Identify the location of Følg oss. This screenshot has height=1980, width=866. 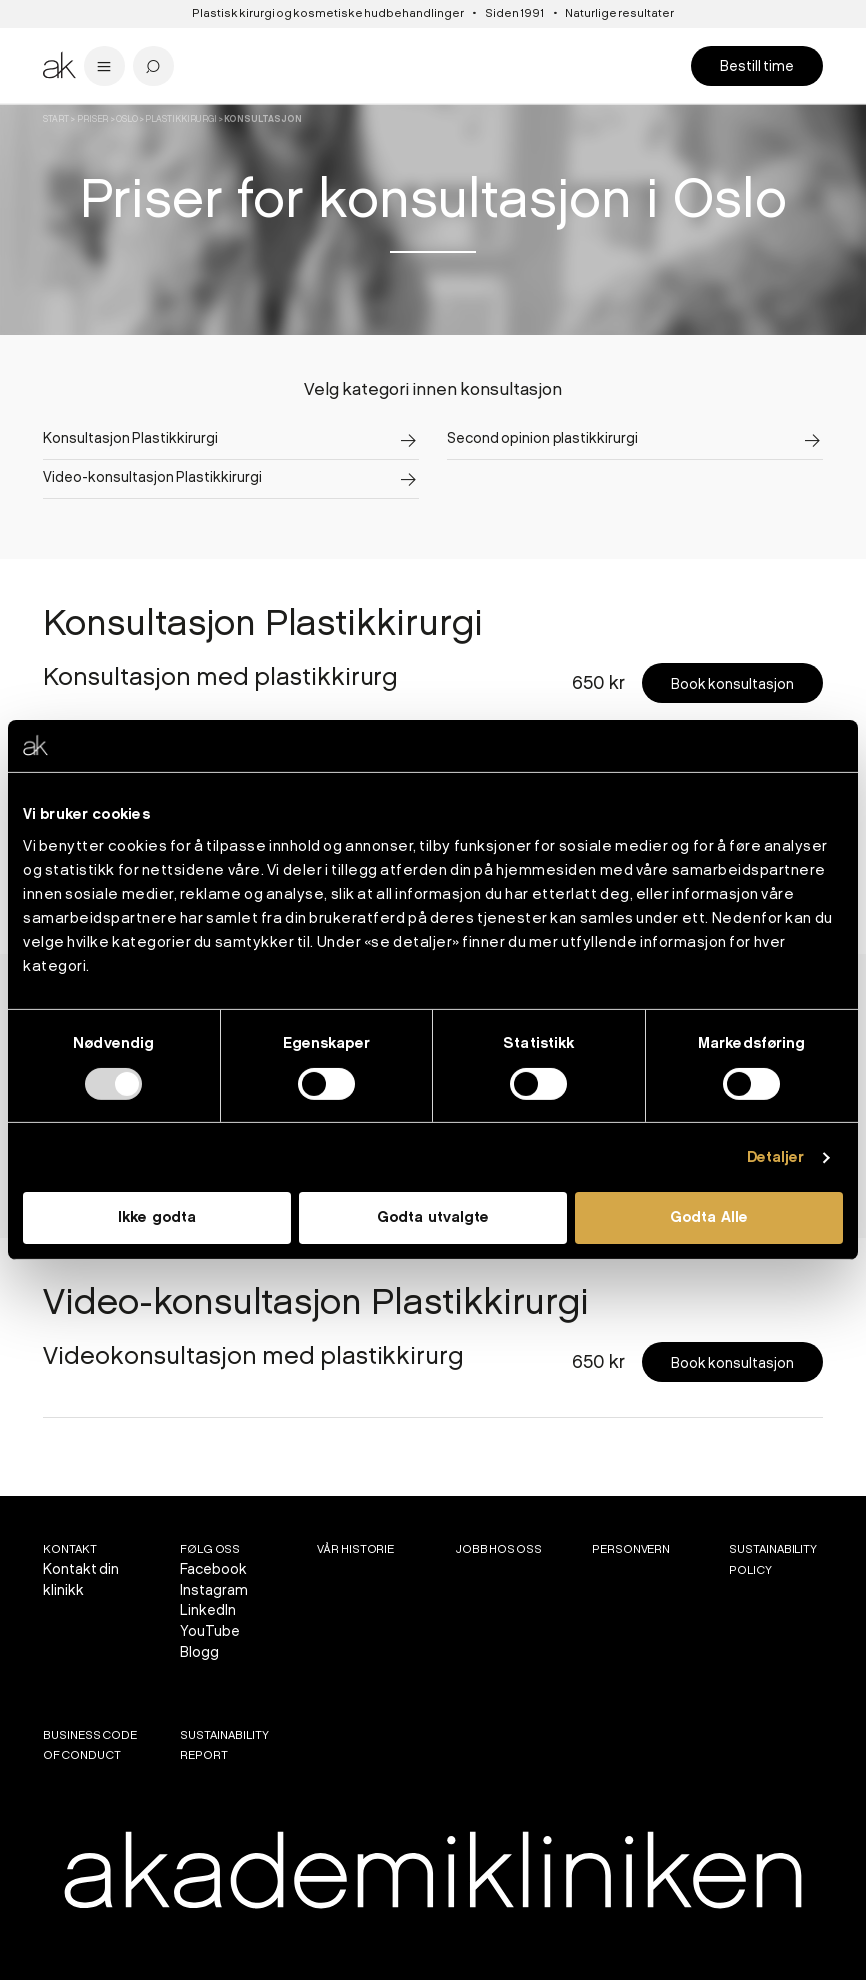
(210, 1549).